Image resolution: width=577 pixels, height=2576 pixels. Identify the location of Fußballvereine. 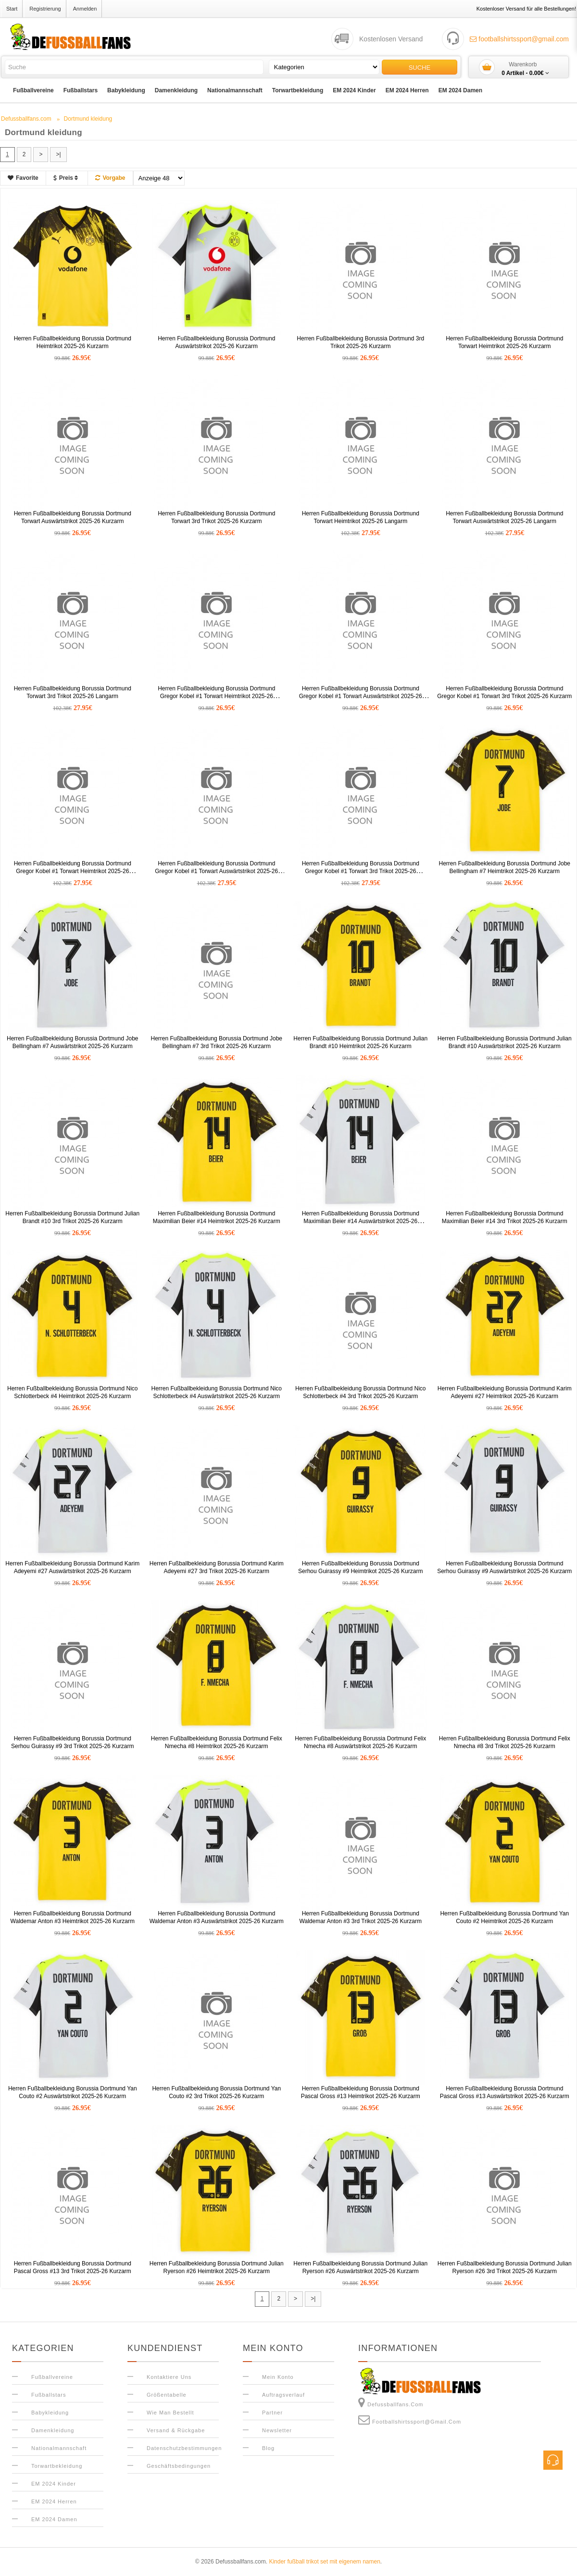
(33, 90).